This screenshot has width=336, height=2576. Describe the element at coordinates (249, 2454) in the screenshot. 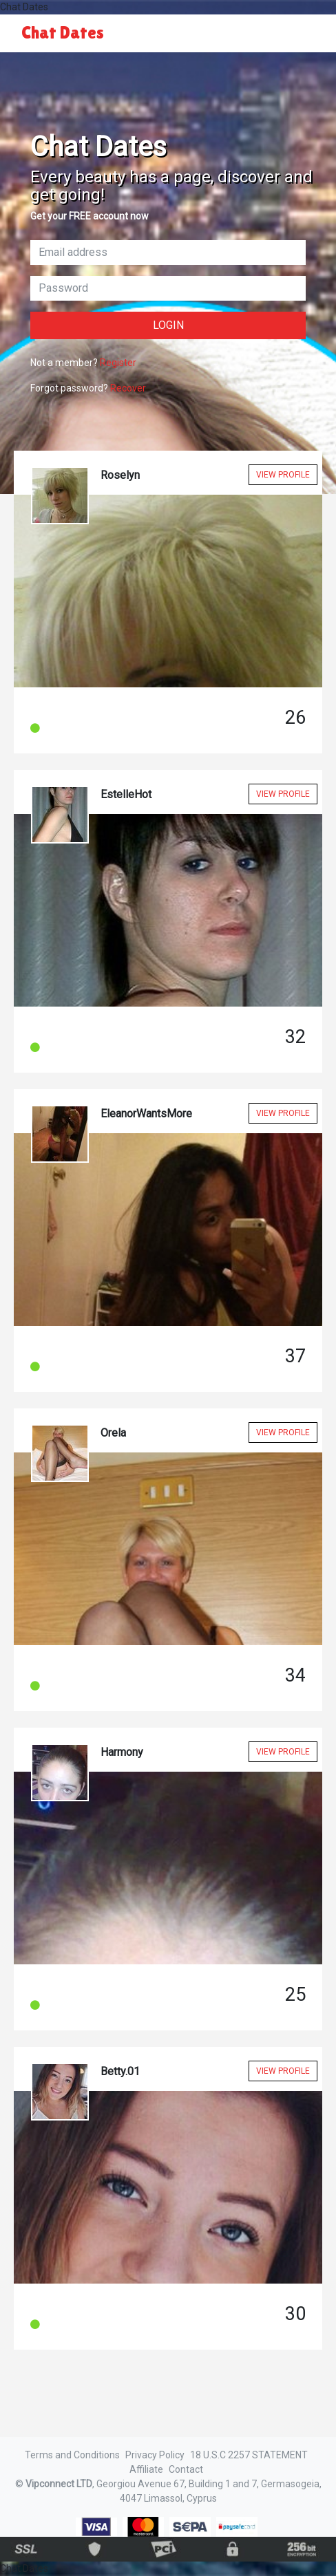

I see `18 U.S.C 2257 STATEMENT` at that location.